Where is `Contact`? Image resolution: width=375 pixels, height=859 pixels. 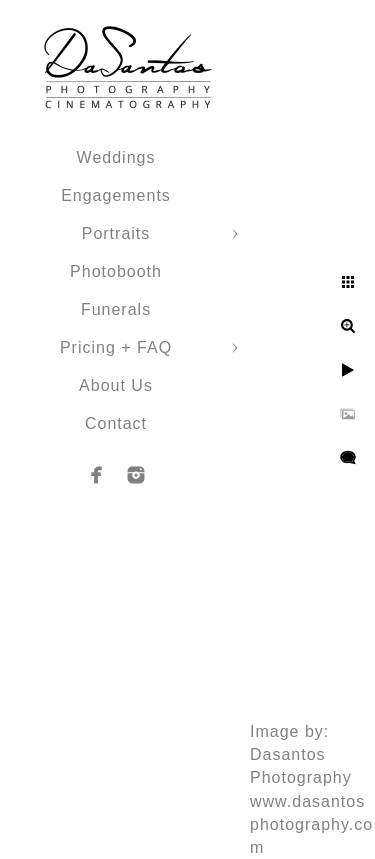 Contact is located at coordinates (116, 423).